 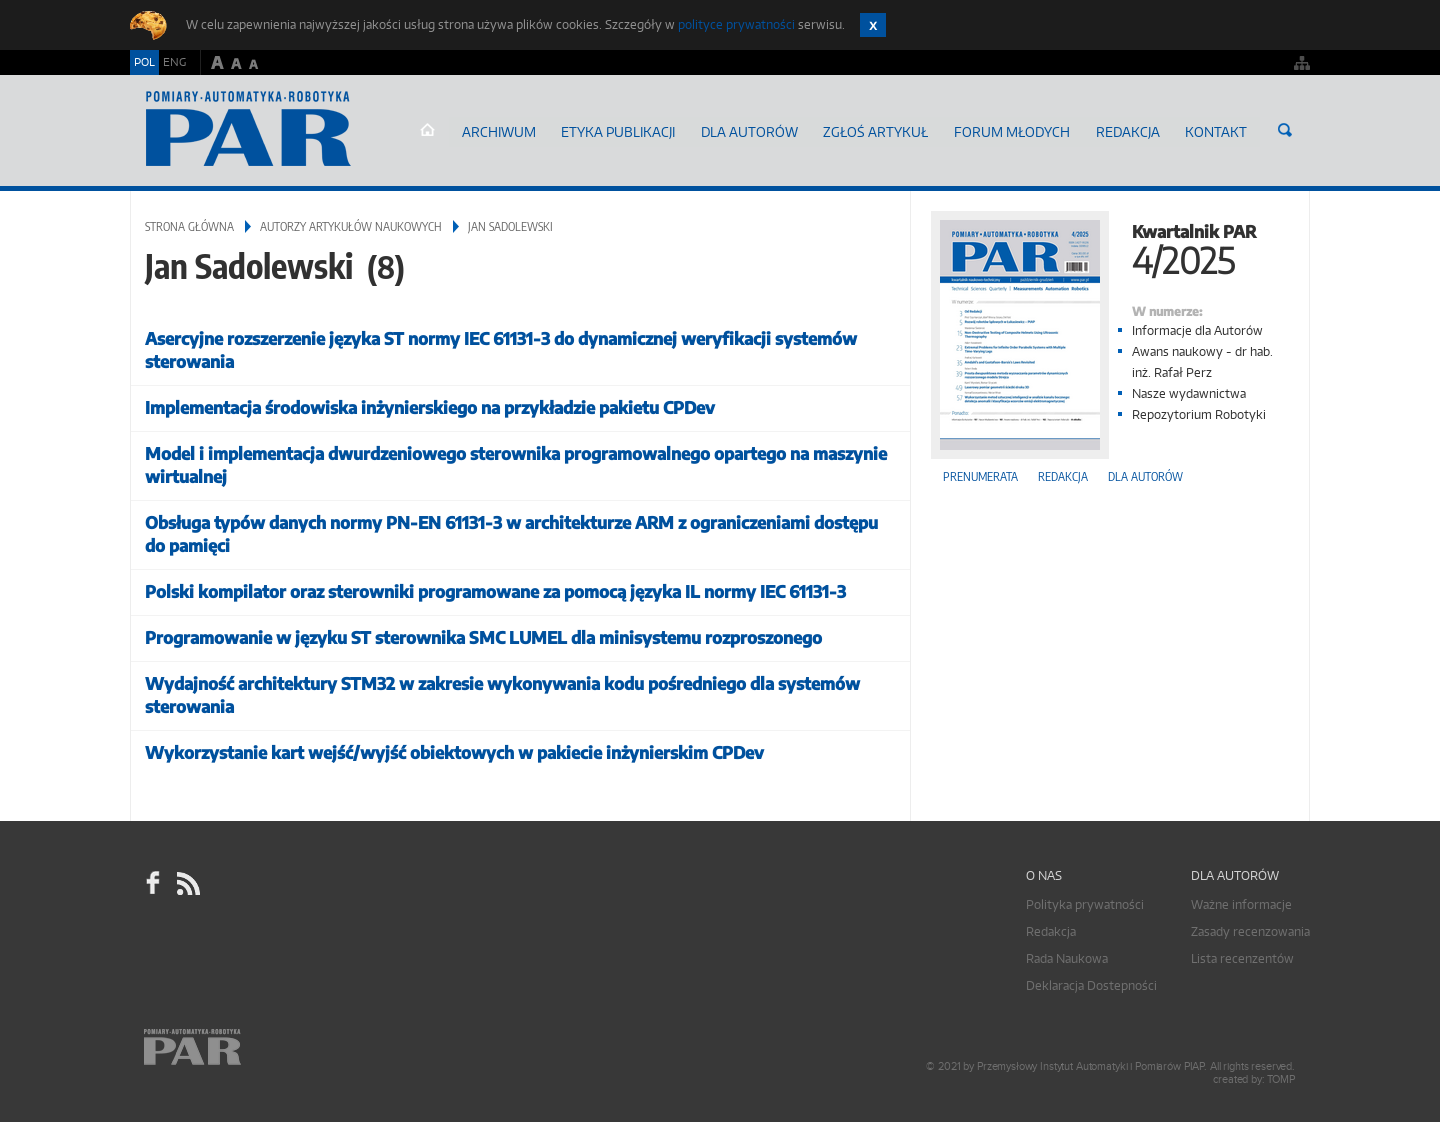 I want to click on Autorzy artykułów naukowych, so click(x=351, y=222).